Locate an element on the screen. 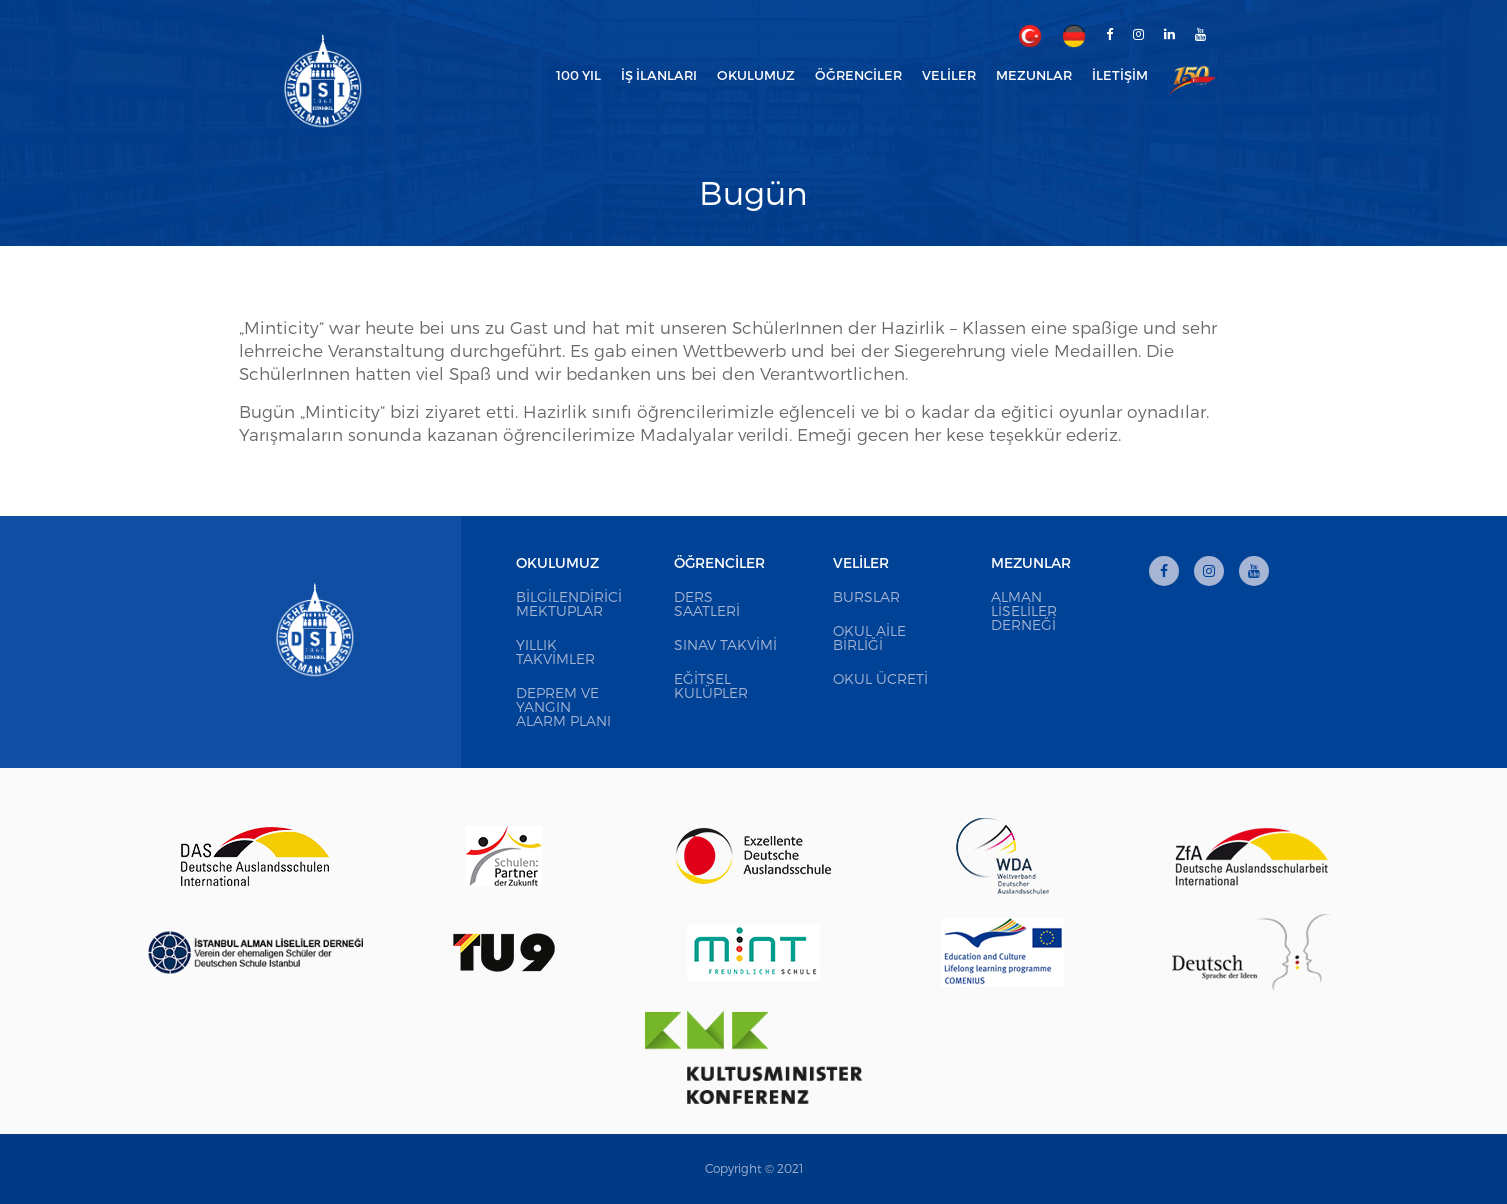  Bilgilendirici Mektuplar is located at coordinates (569, 603).